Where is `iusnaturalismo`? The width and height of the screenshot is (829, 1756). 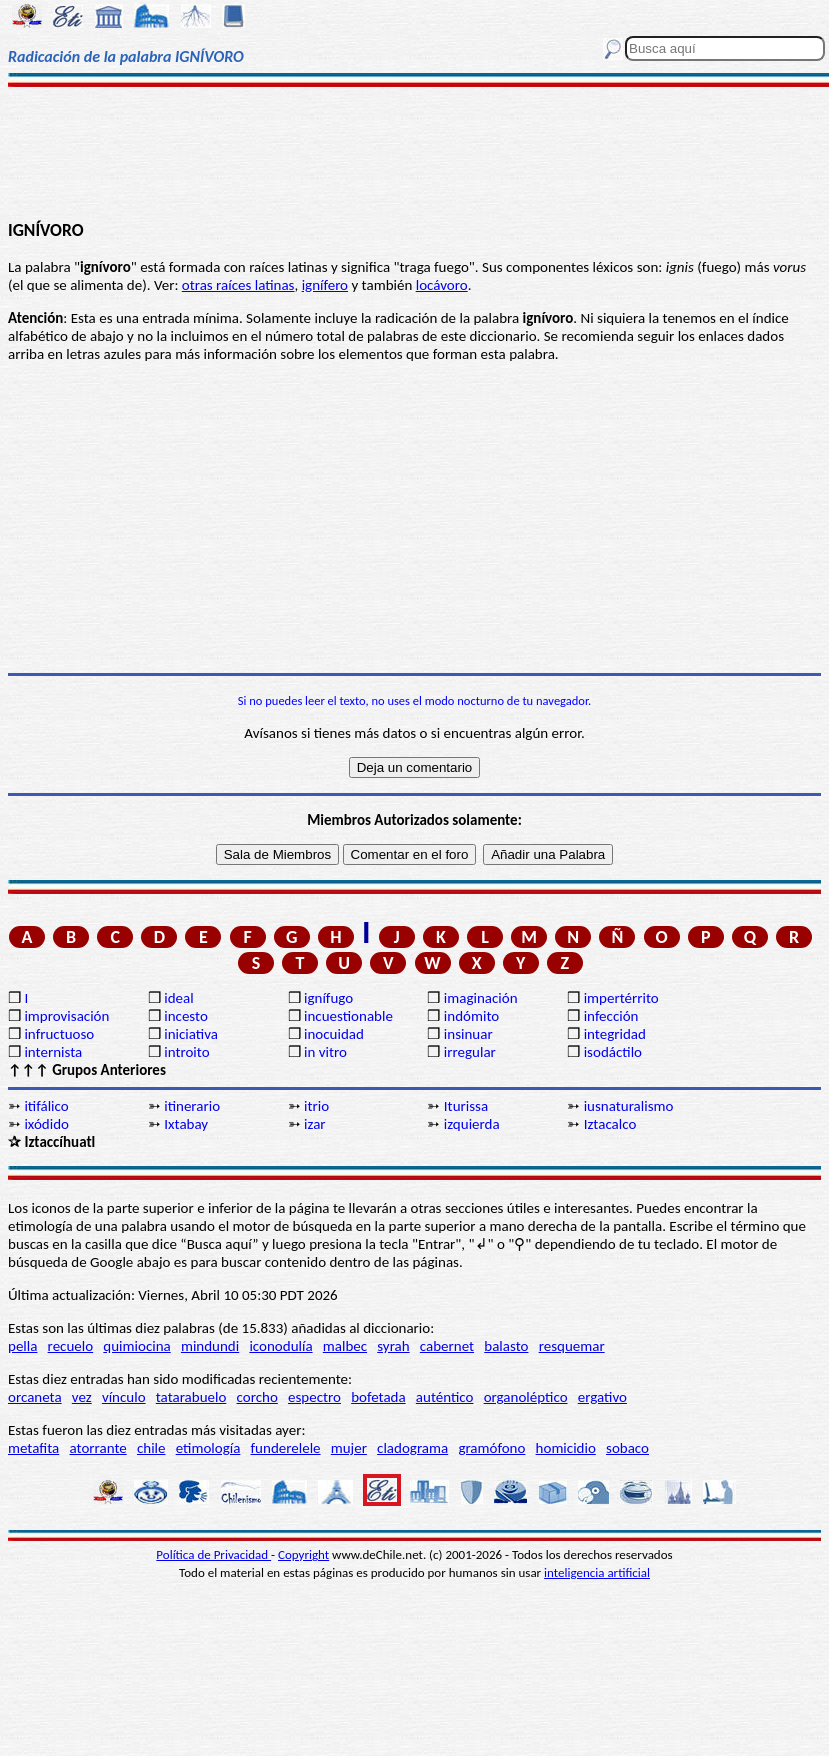 iusnaturalismo is located at coordinates (629, 1106).